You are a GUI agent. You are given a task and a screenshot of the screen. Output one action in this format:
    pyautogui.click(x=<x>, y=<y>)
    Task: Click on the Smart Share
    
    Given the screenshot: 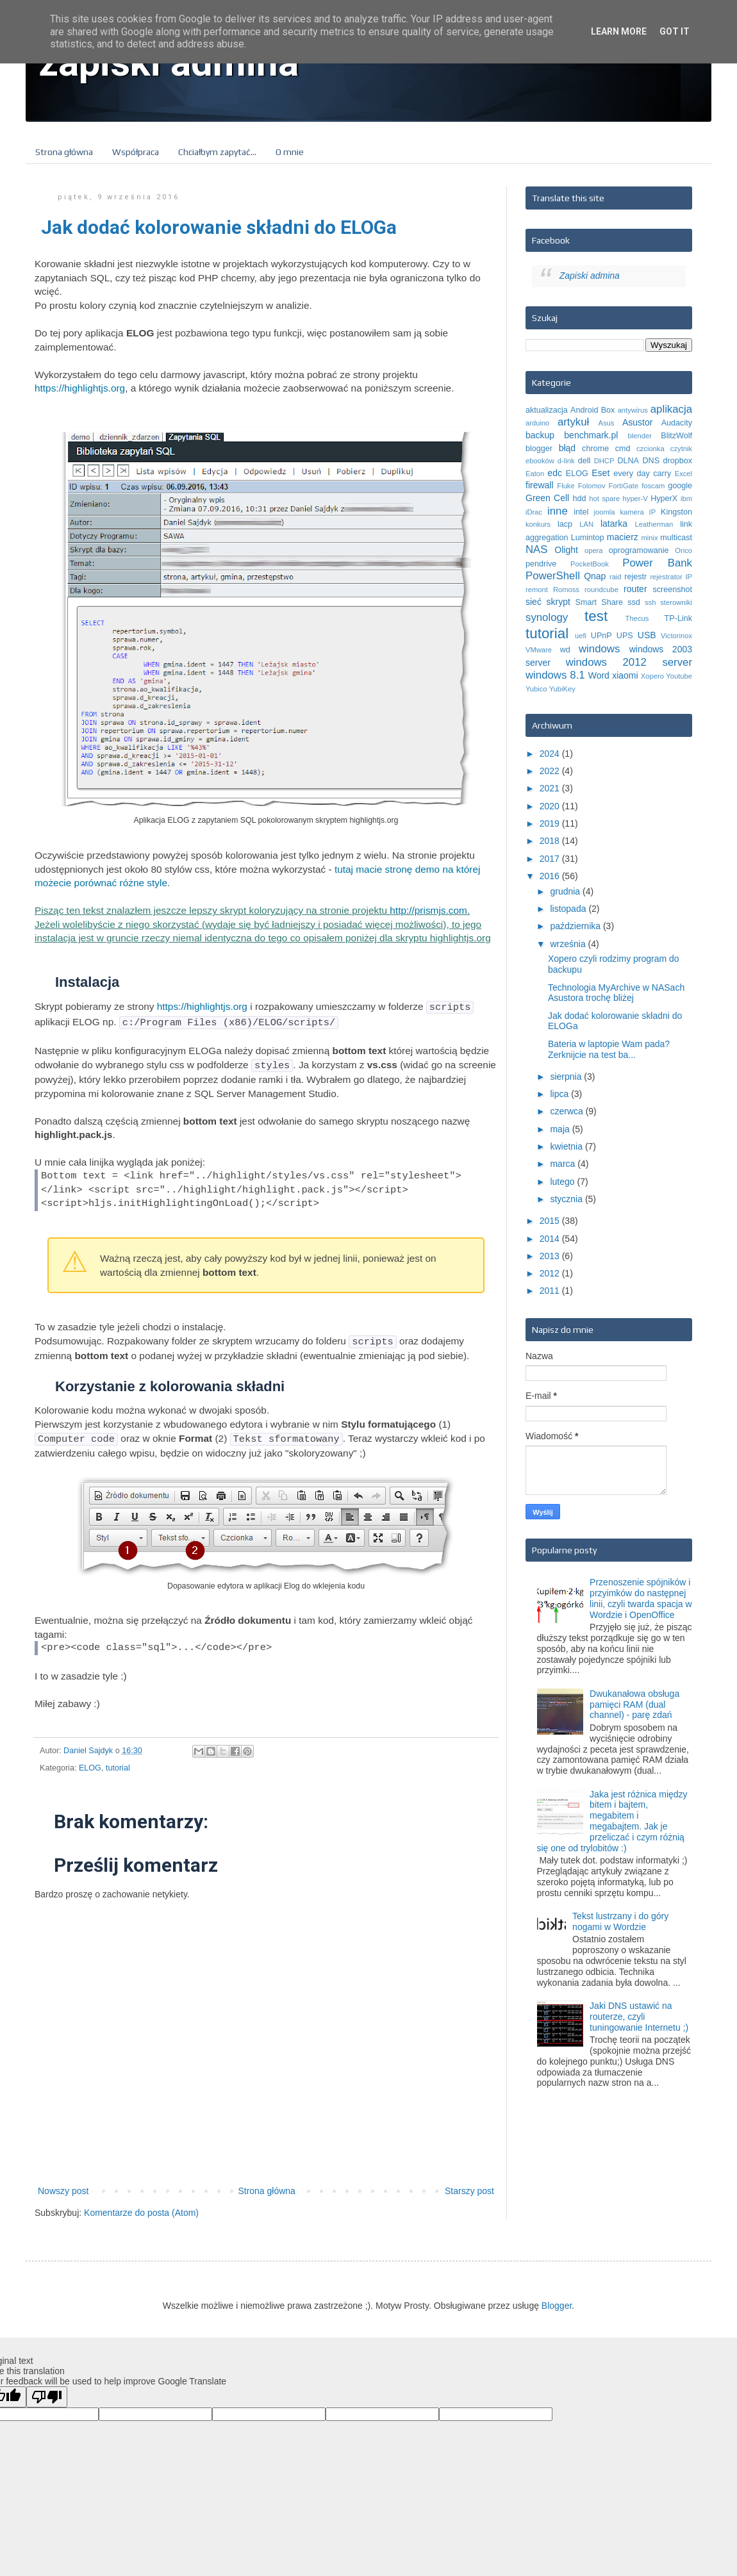 What is the action you would take?
    pyautogui.click(x=599, y=602)
    